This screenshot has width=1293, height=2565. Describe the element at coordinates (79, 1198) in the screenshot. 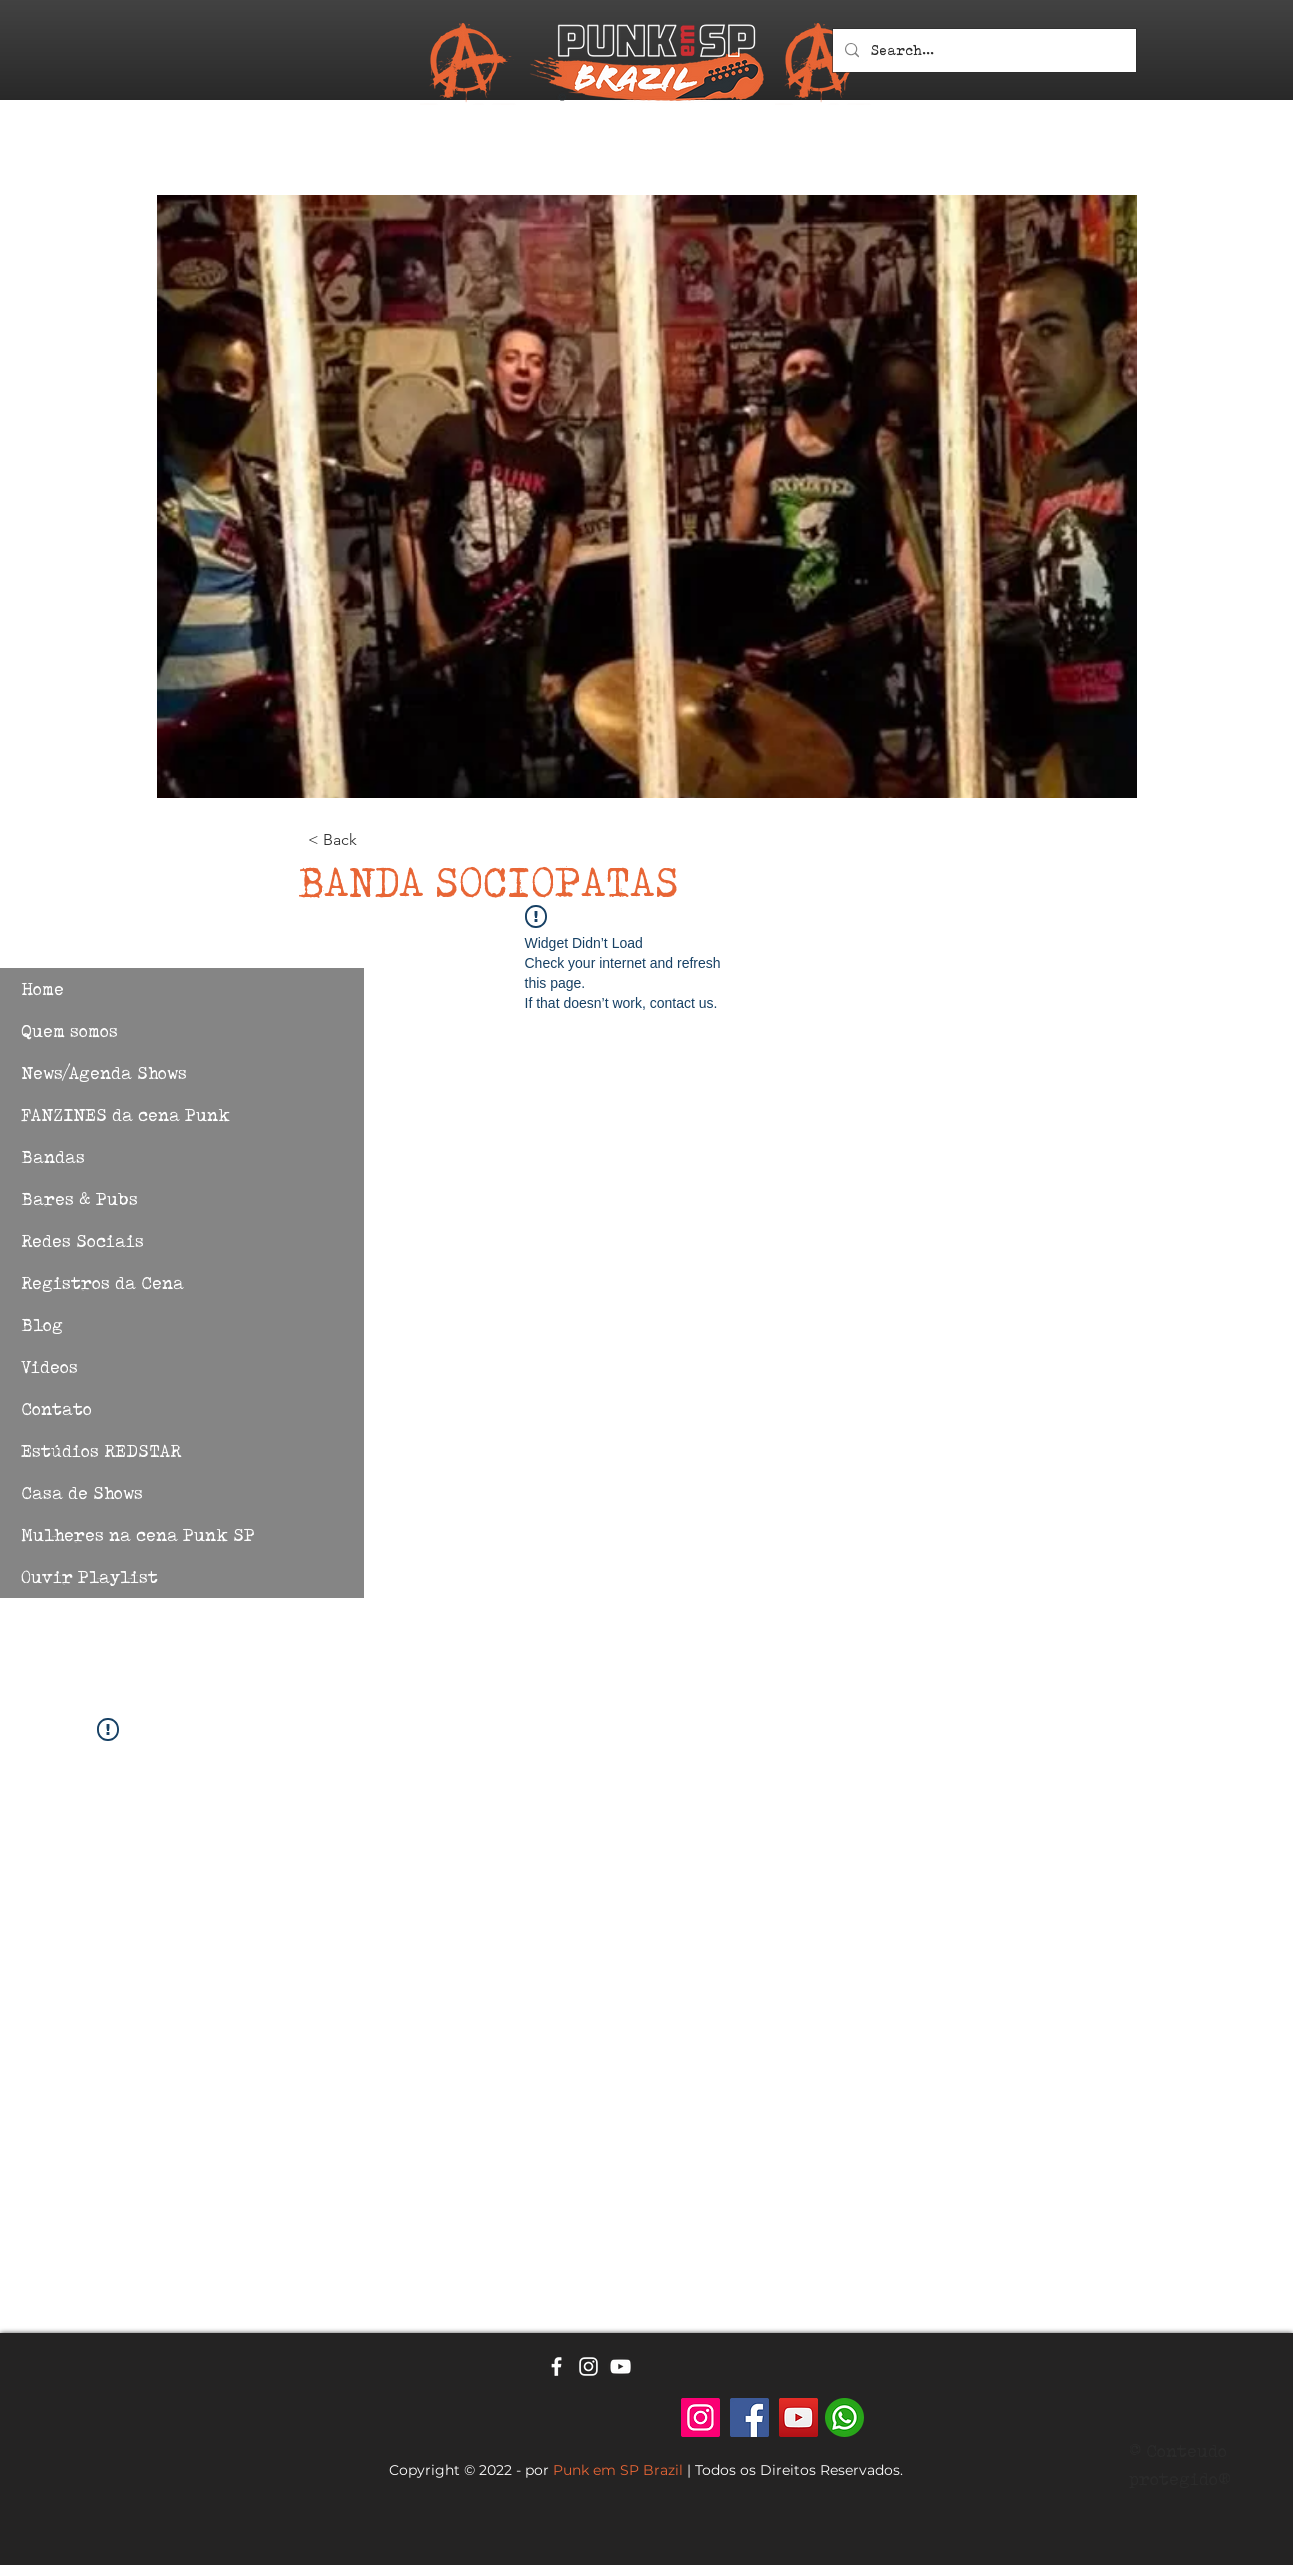

I see `Bares & Pubs` at that location.